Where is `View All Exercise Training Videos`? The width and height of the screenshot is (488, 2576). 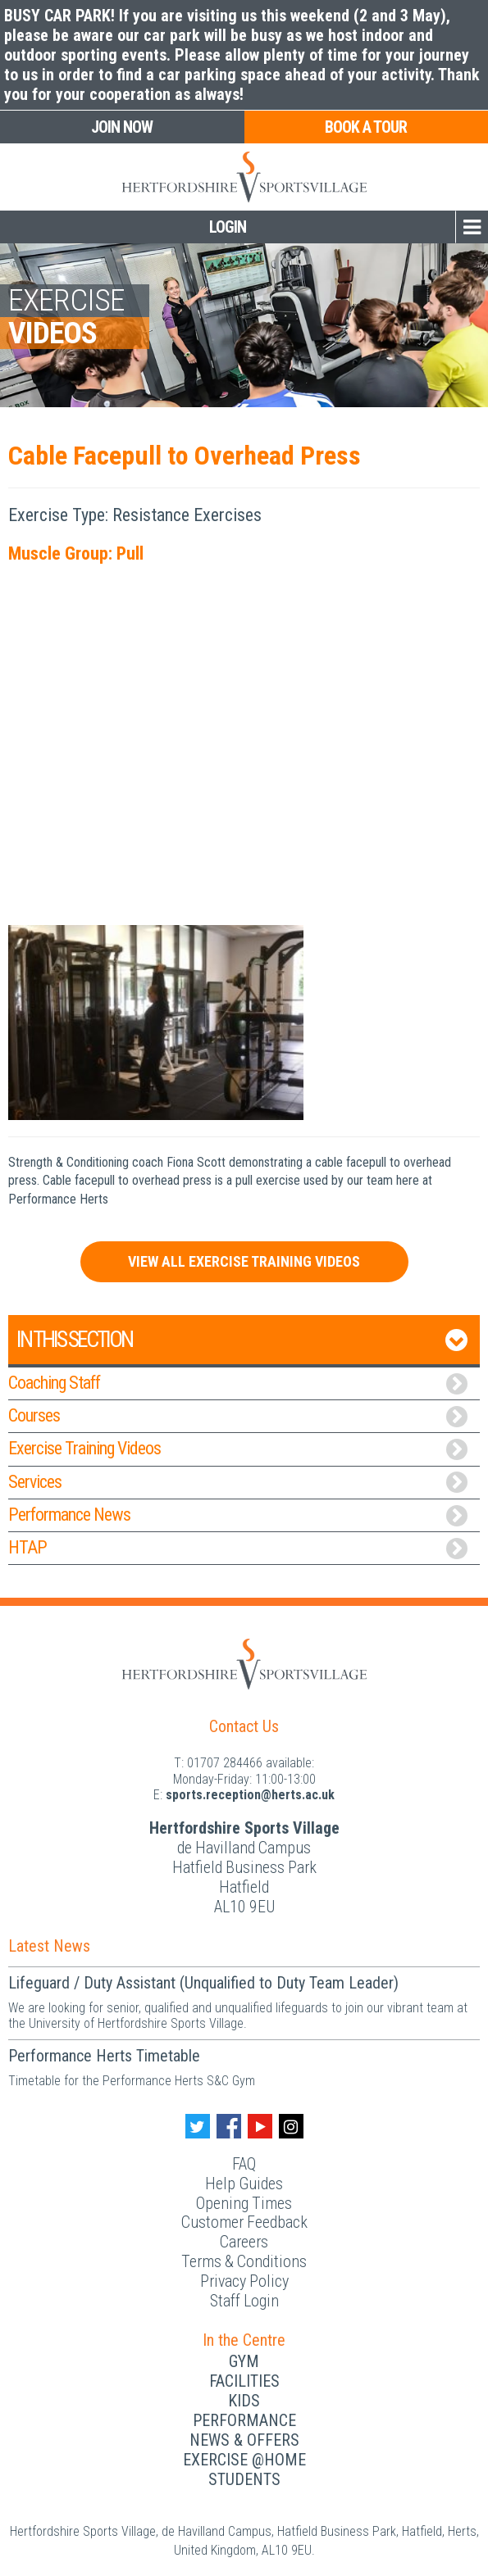
View All Exercise Training Videos is located at coordinates (244, 1261).